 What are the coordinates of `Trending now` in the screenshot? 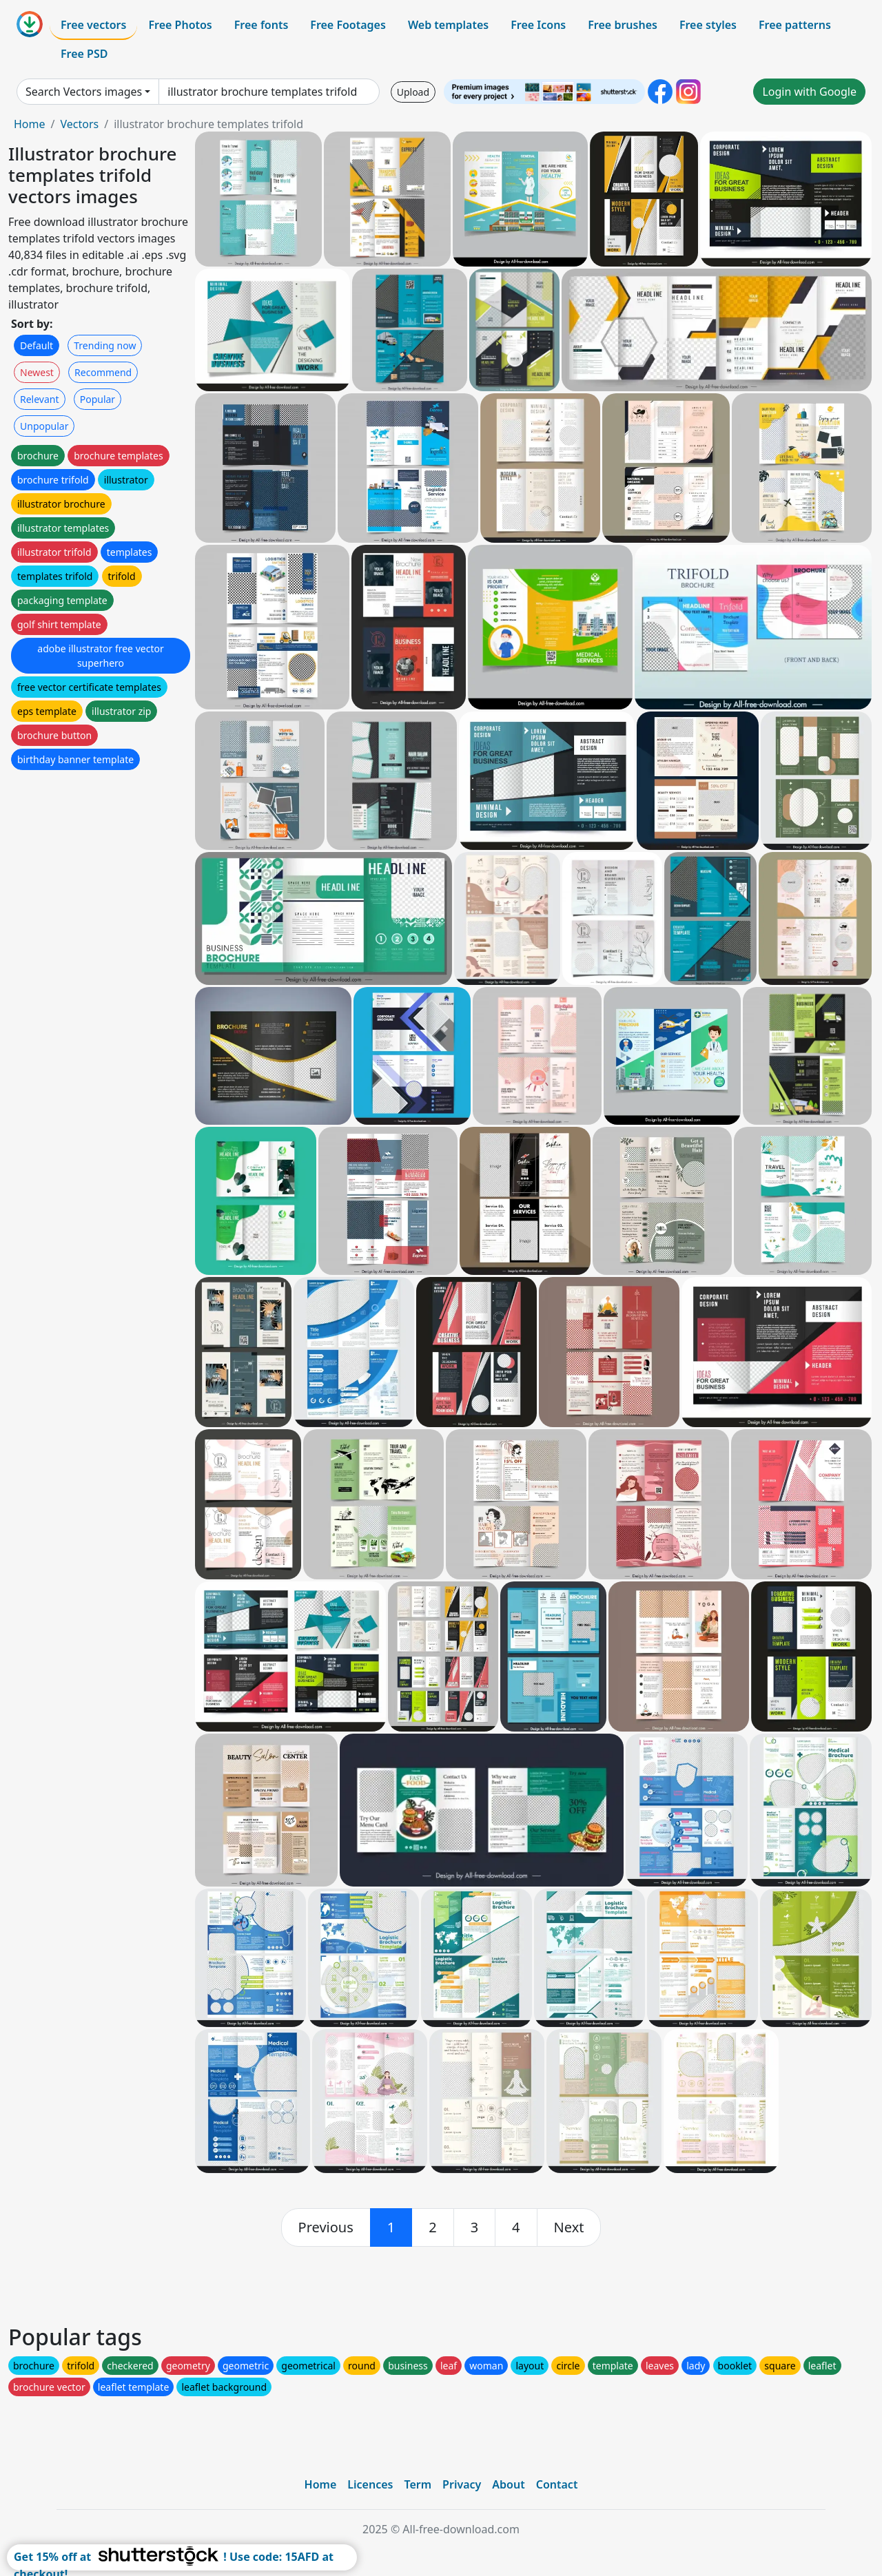 It's located at (105, 345).